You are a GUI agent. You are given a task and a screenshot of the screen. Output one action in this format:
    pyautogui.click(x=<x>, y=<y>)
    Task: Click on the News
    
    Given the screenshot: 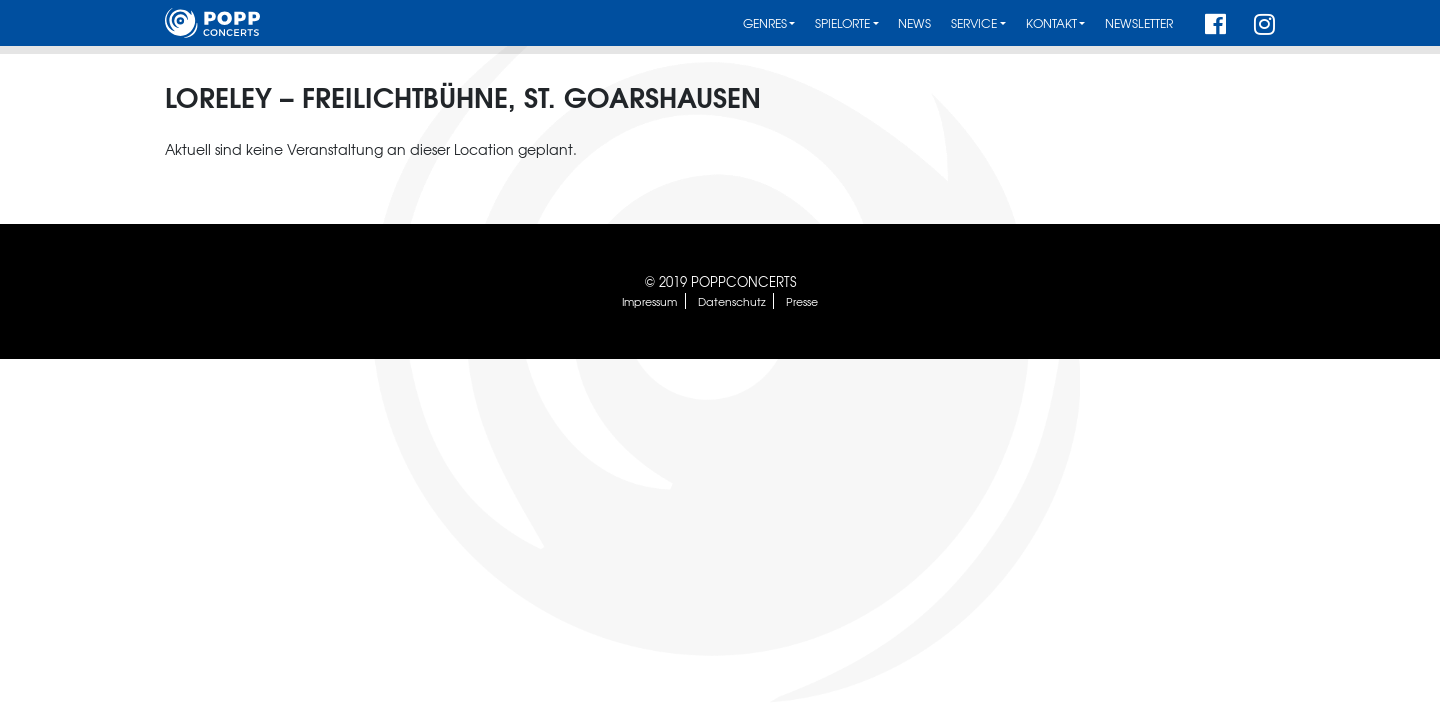 What is the action you would take?
    pyautogui.click(x=914, y=23)
    